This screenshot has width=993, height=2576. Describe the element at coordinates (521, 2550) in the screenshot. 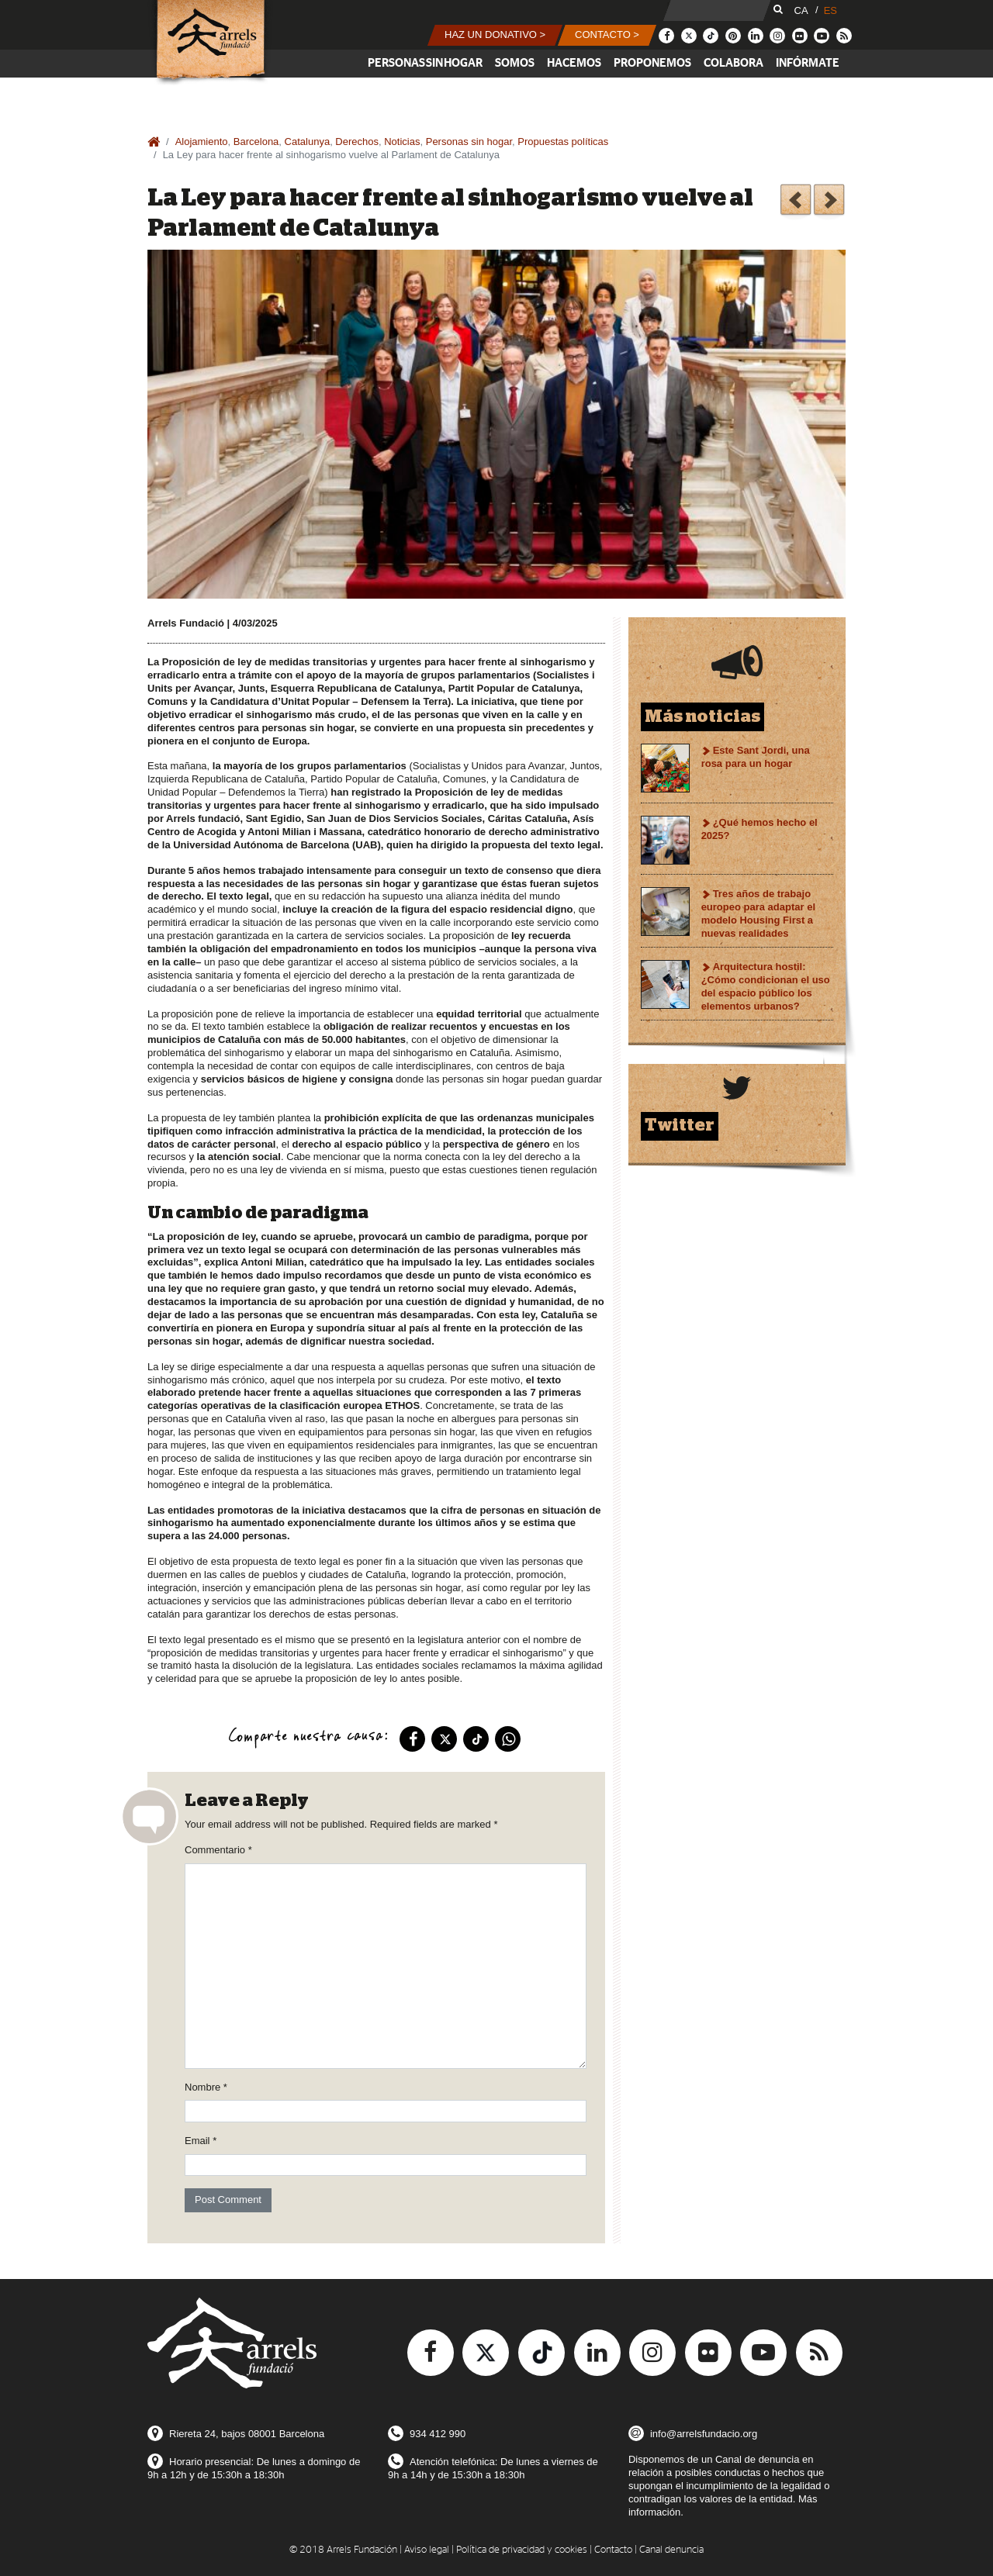

I see `Política de privacidad y cookies` at that location.